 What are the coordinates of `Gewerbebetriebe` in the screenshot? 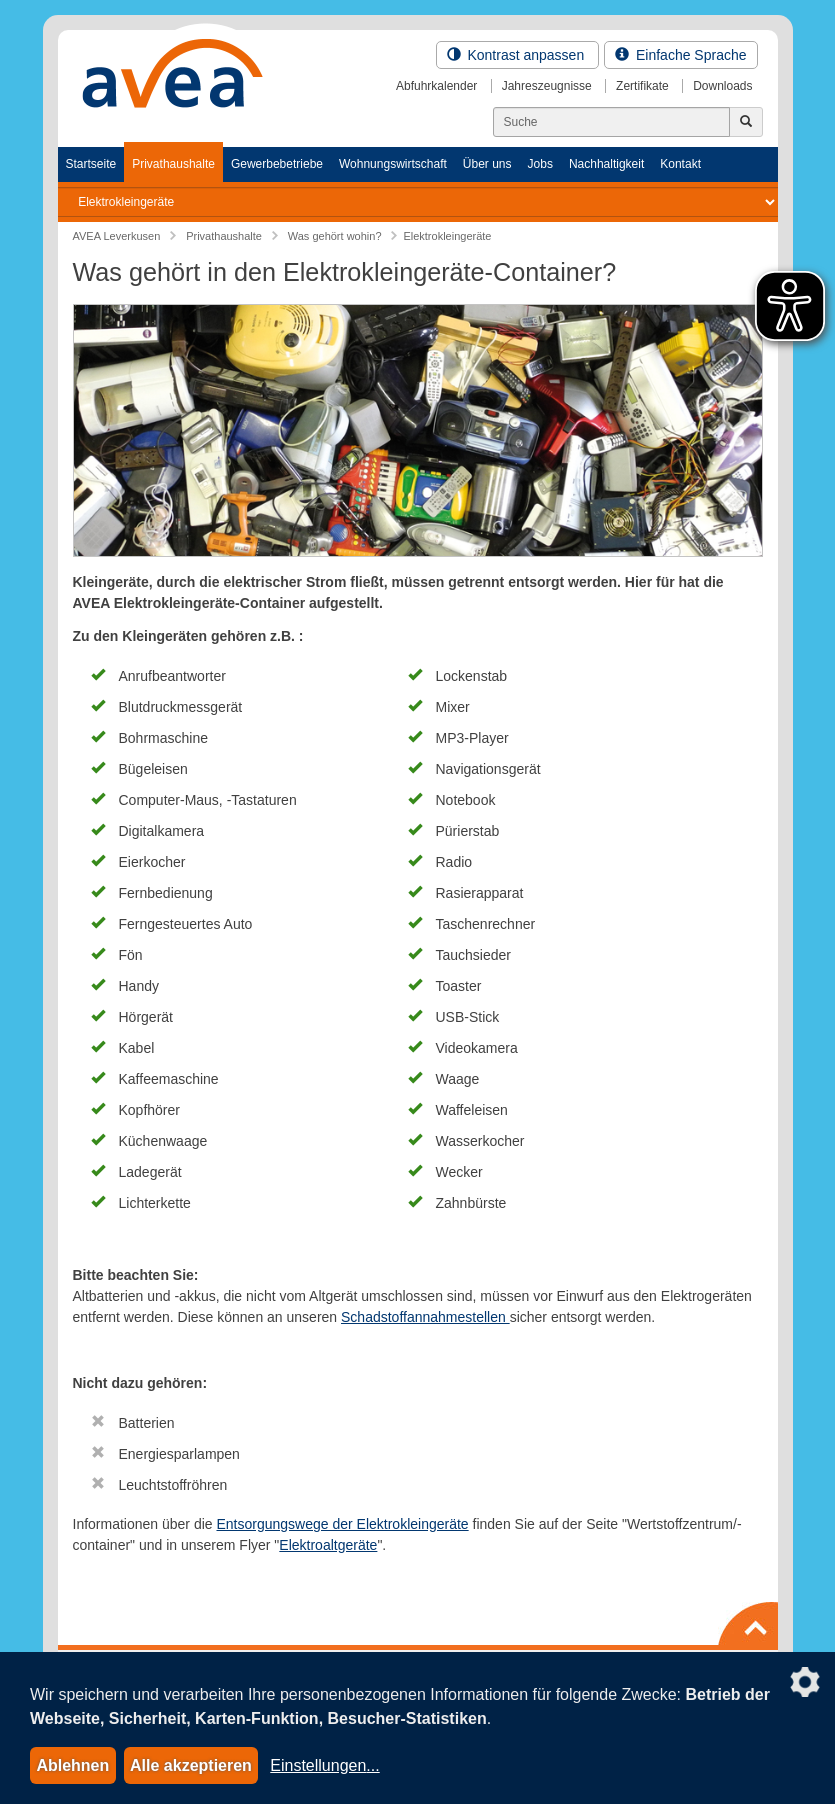 It's located at (277, 164).